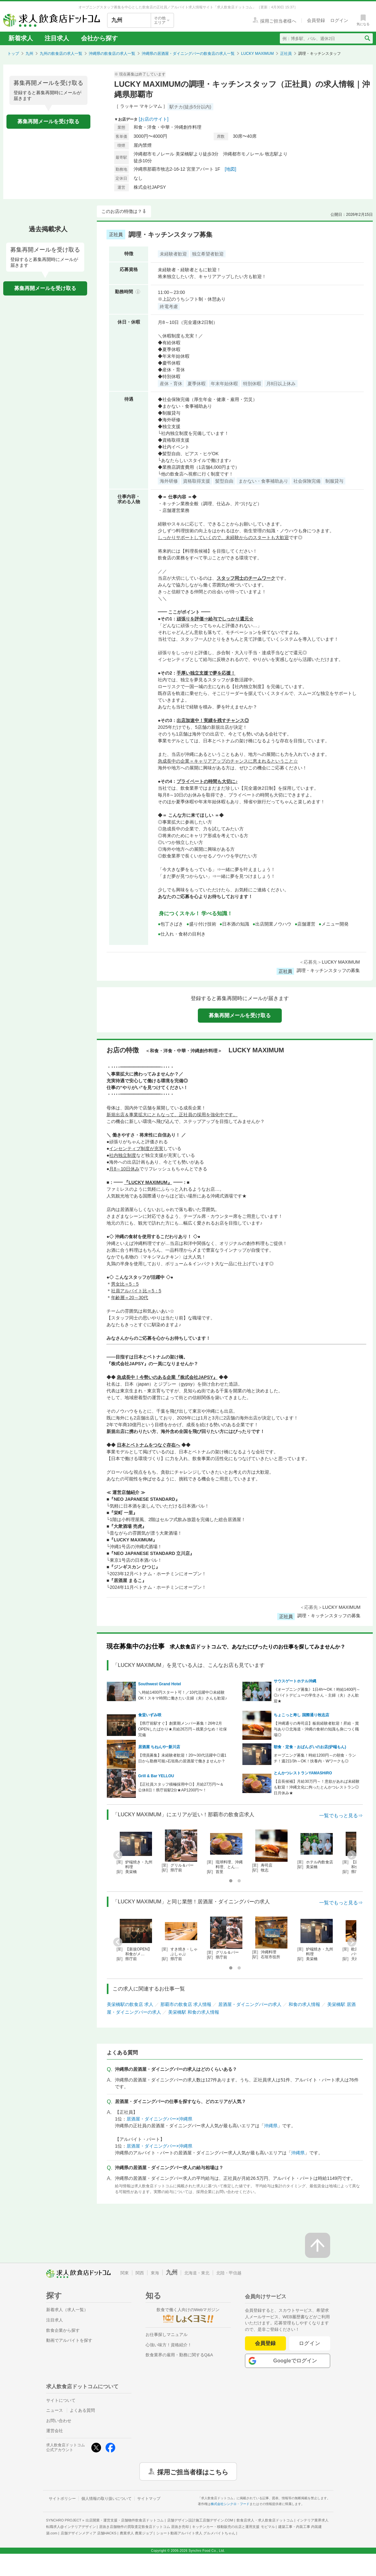  Describe the element at coordinates (48, 121) in the screenshot. I see `募集再開メールを受け取る` at that location.